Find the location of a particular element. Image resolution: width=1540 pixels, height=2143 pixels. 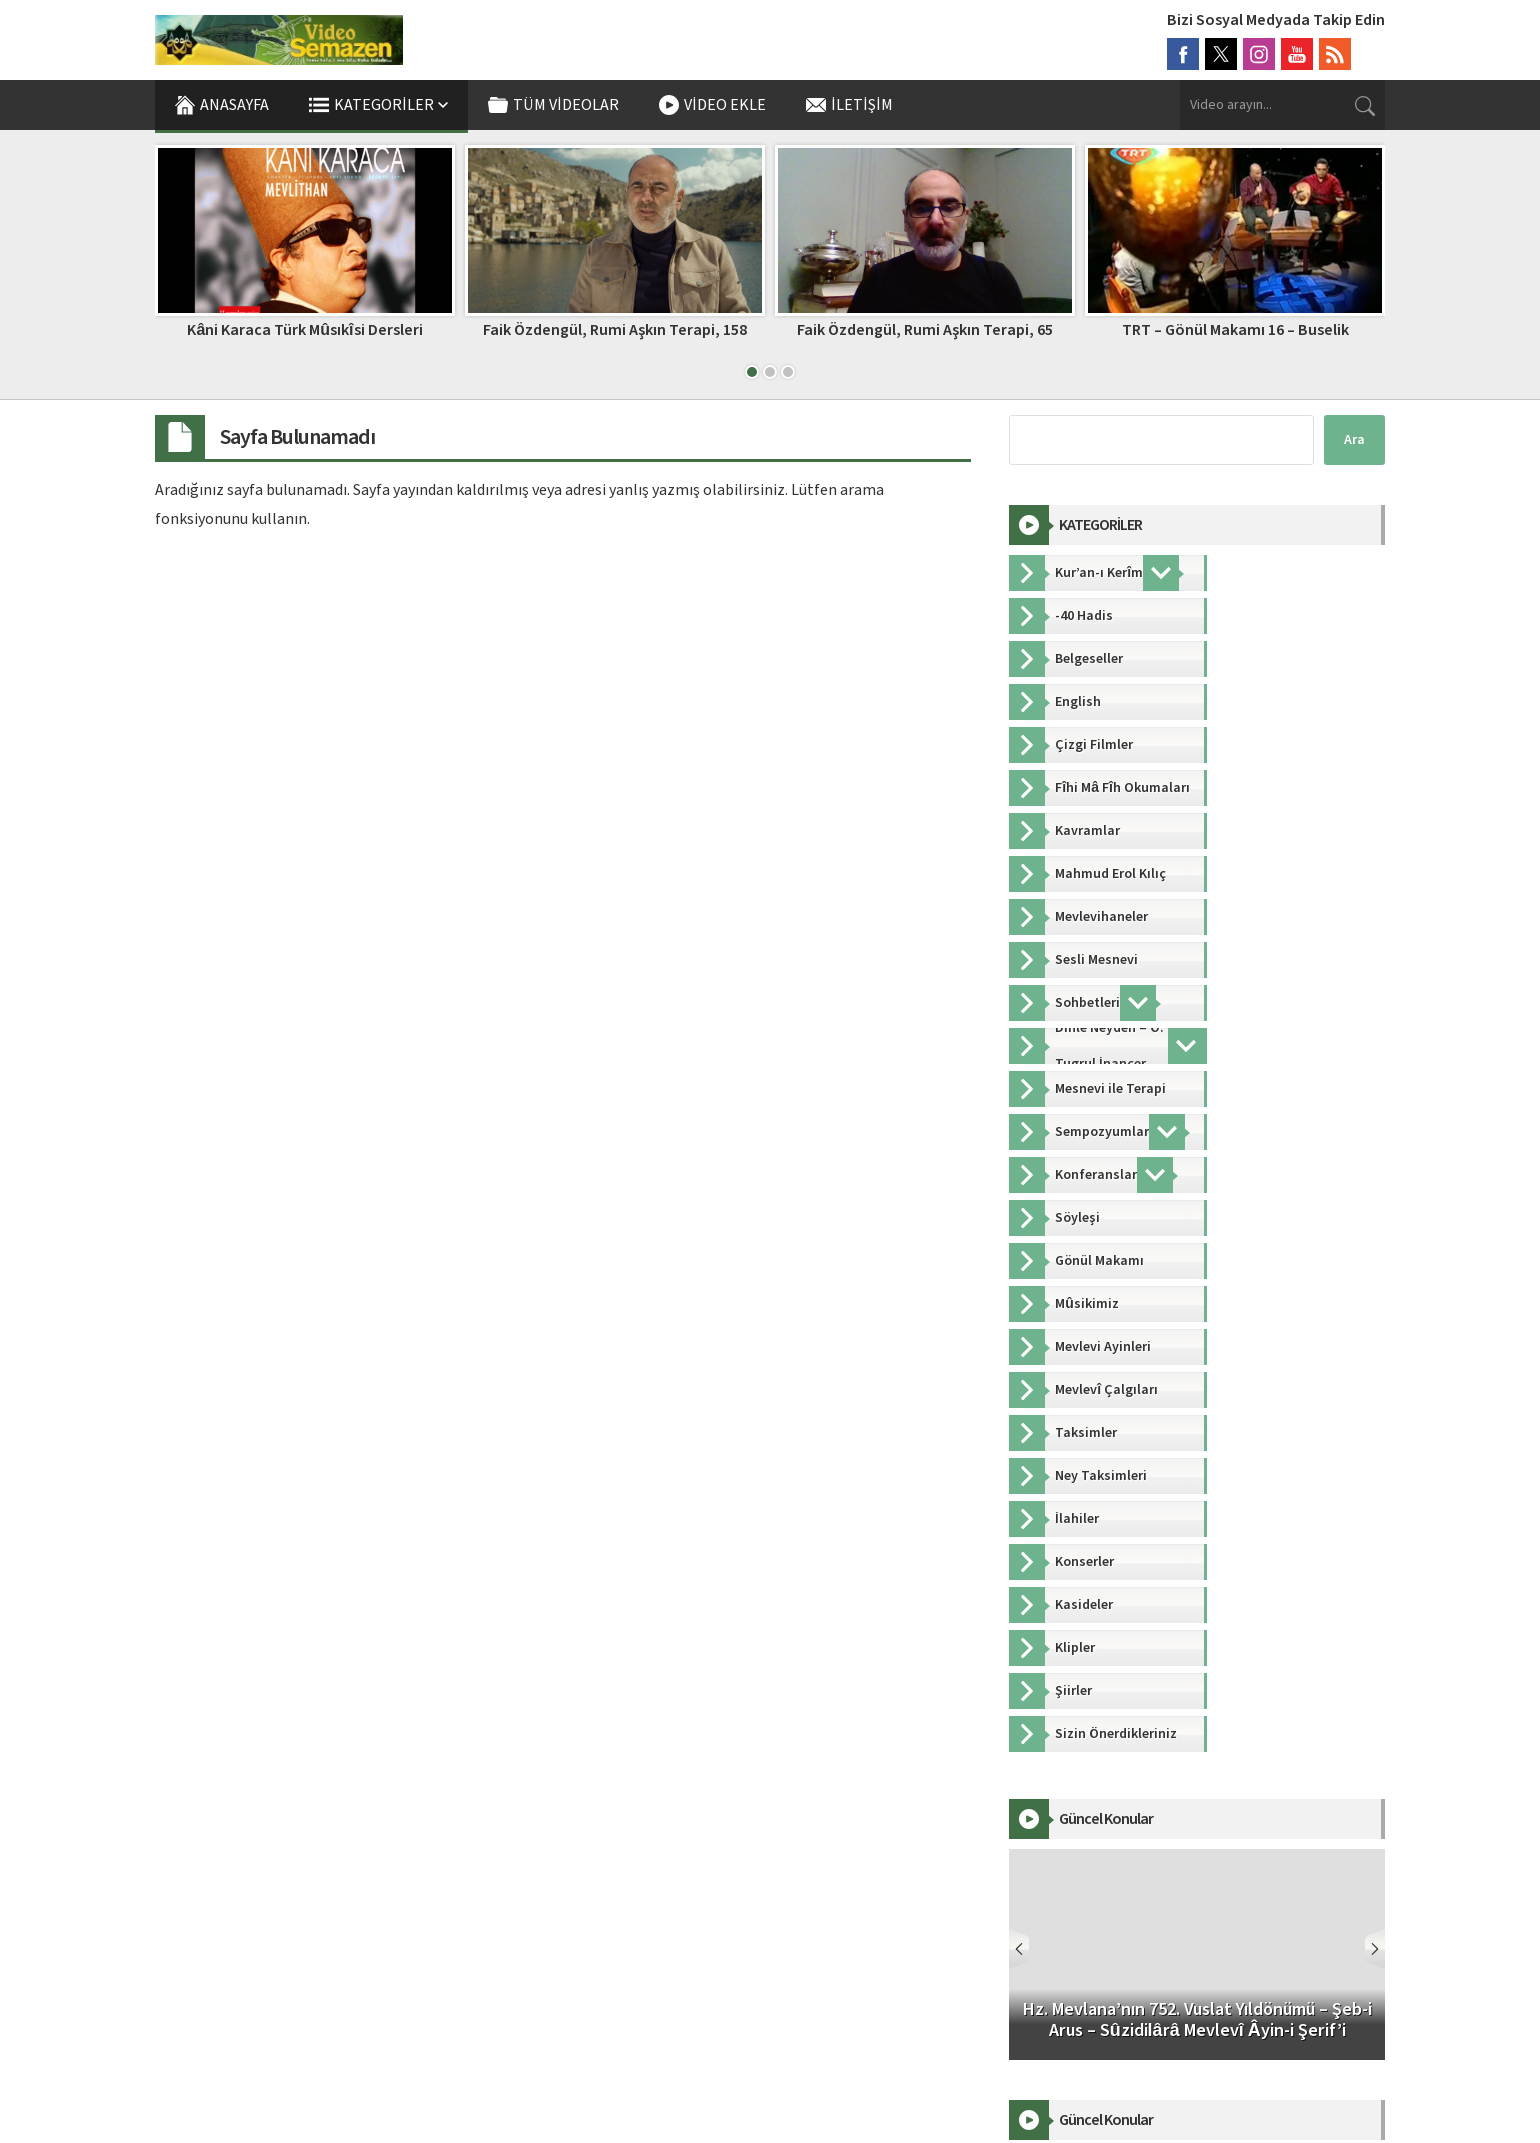

TRT – Gönül Makamı 16 – Buselik is located at coordinates (1235, 330).